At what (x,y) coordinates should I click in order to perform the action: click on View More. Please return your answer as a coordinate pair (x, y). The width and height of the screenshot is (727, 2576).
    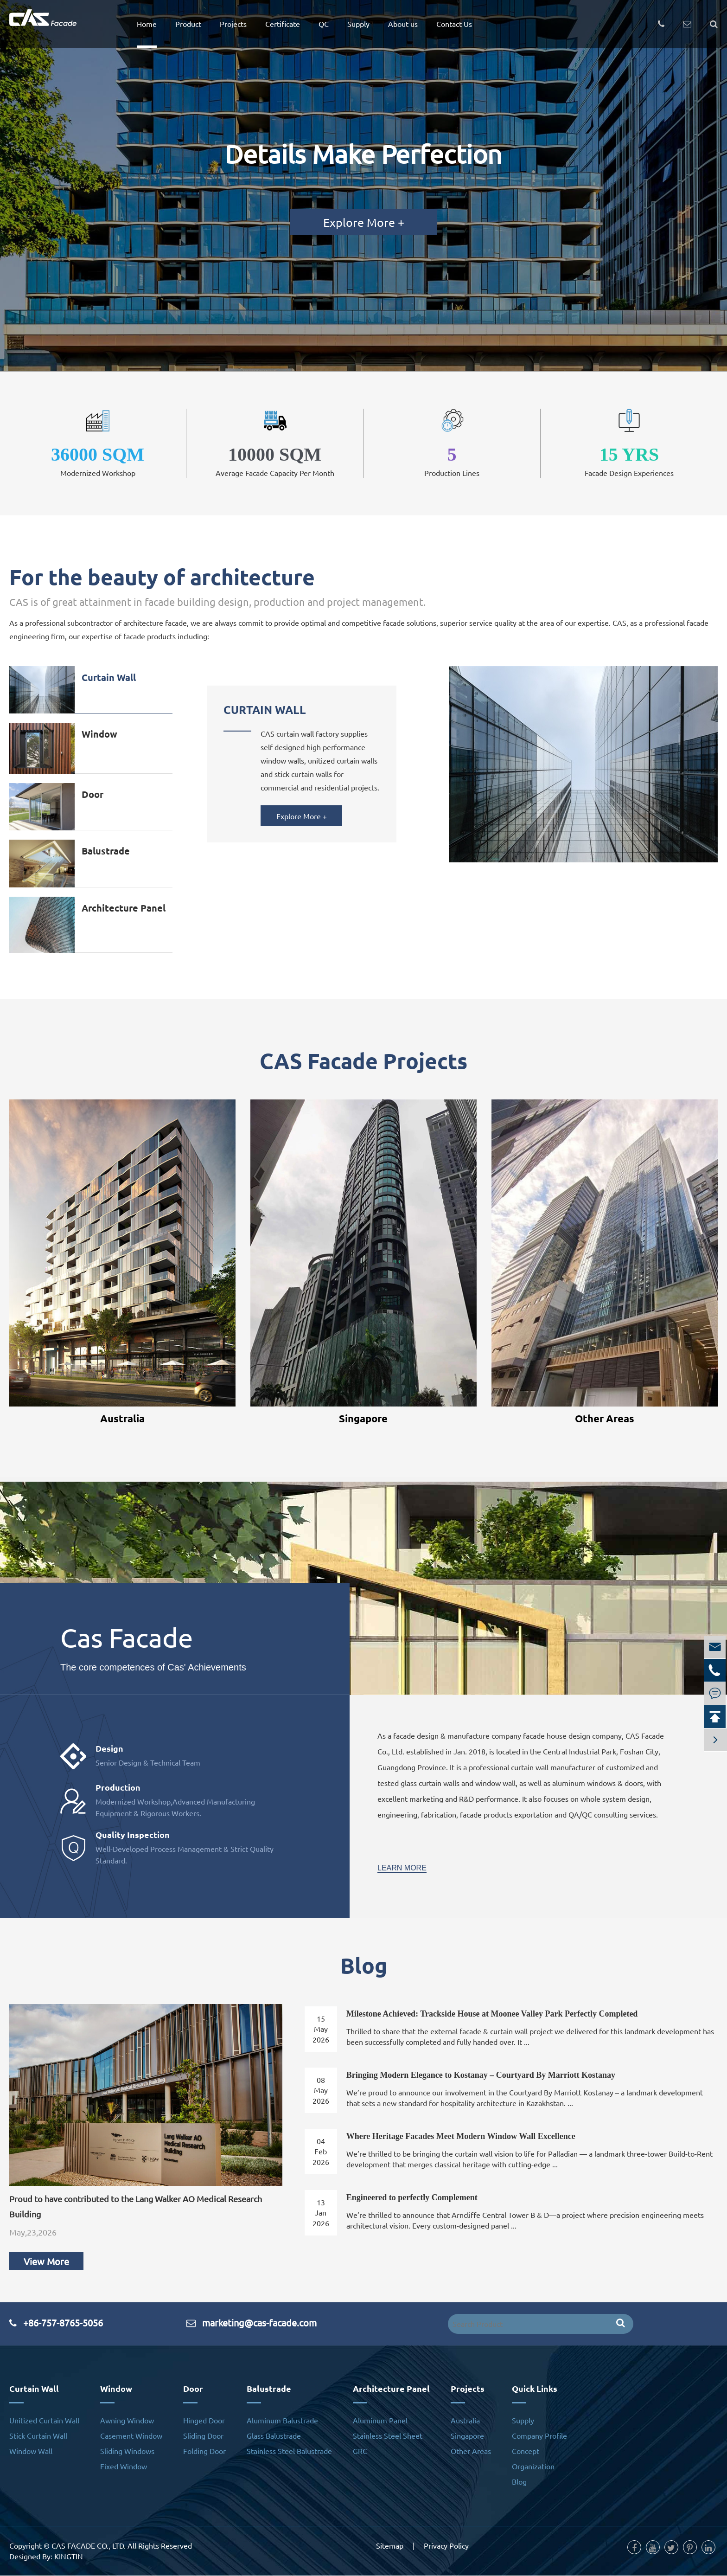
    Looking at the image, I should click on (46, 2262).